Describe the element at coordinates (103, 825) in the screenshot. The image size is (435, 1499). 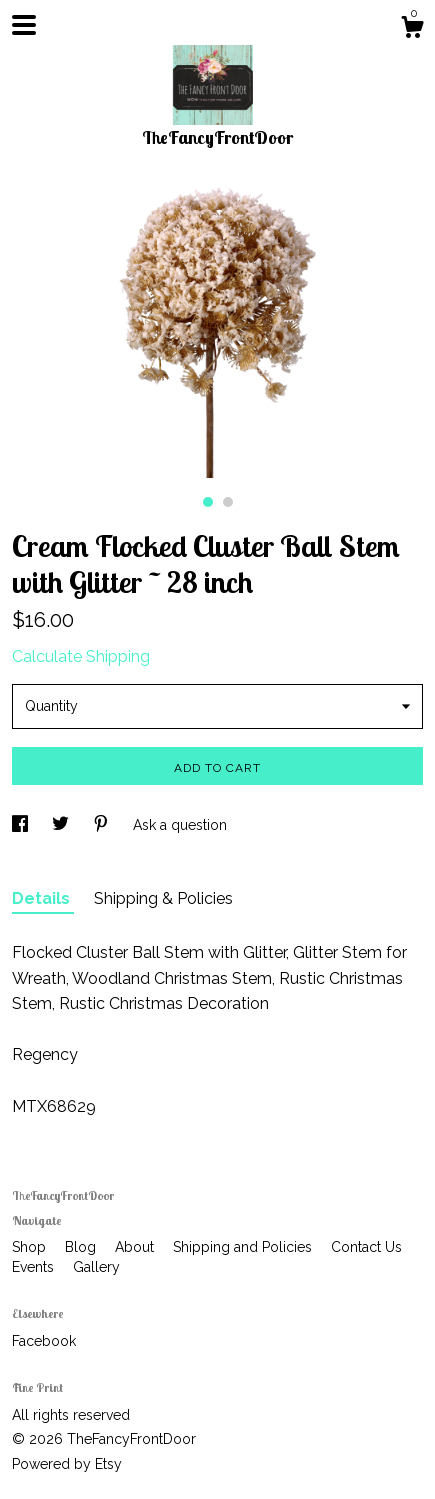
I see `[social media share for pinterest]` at that location.